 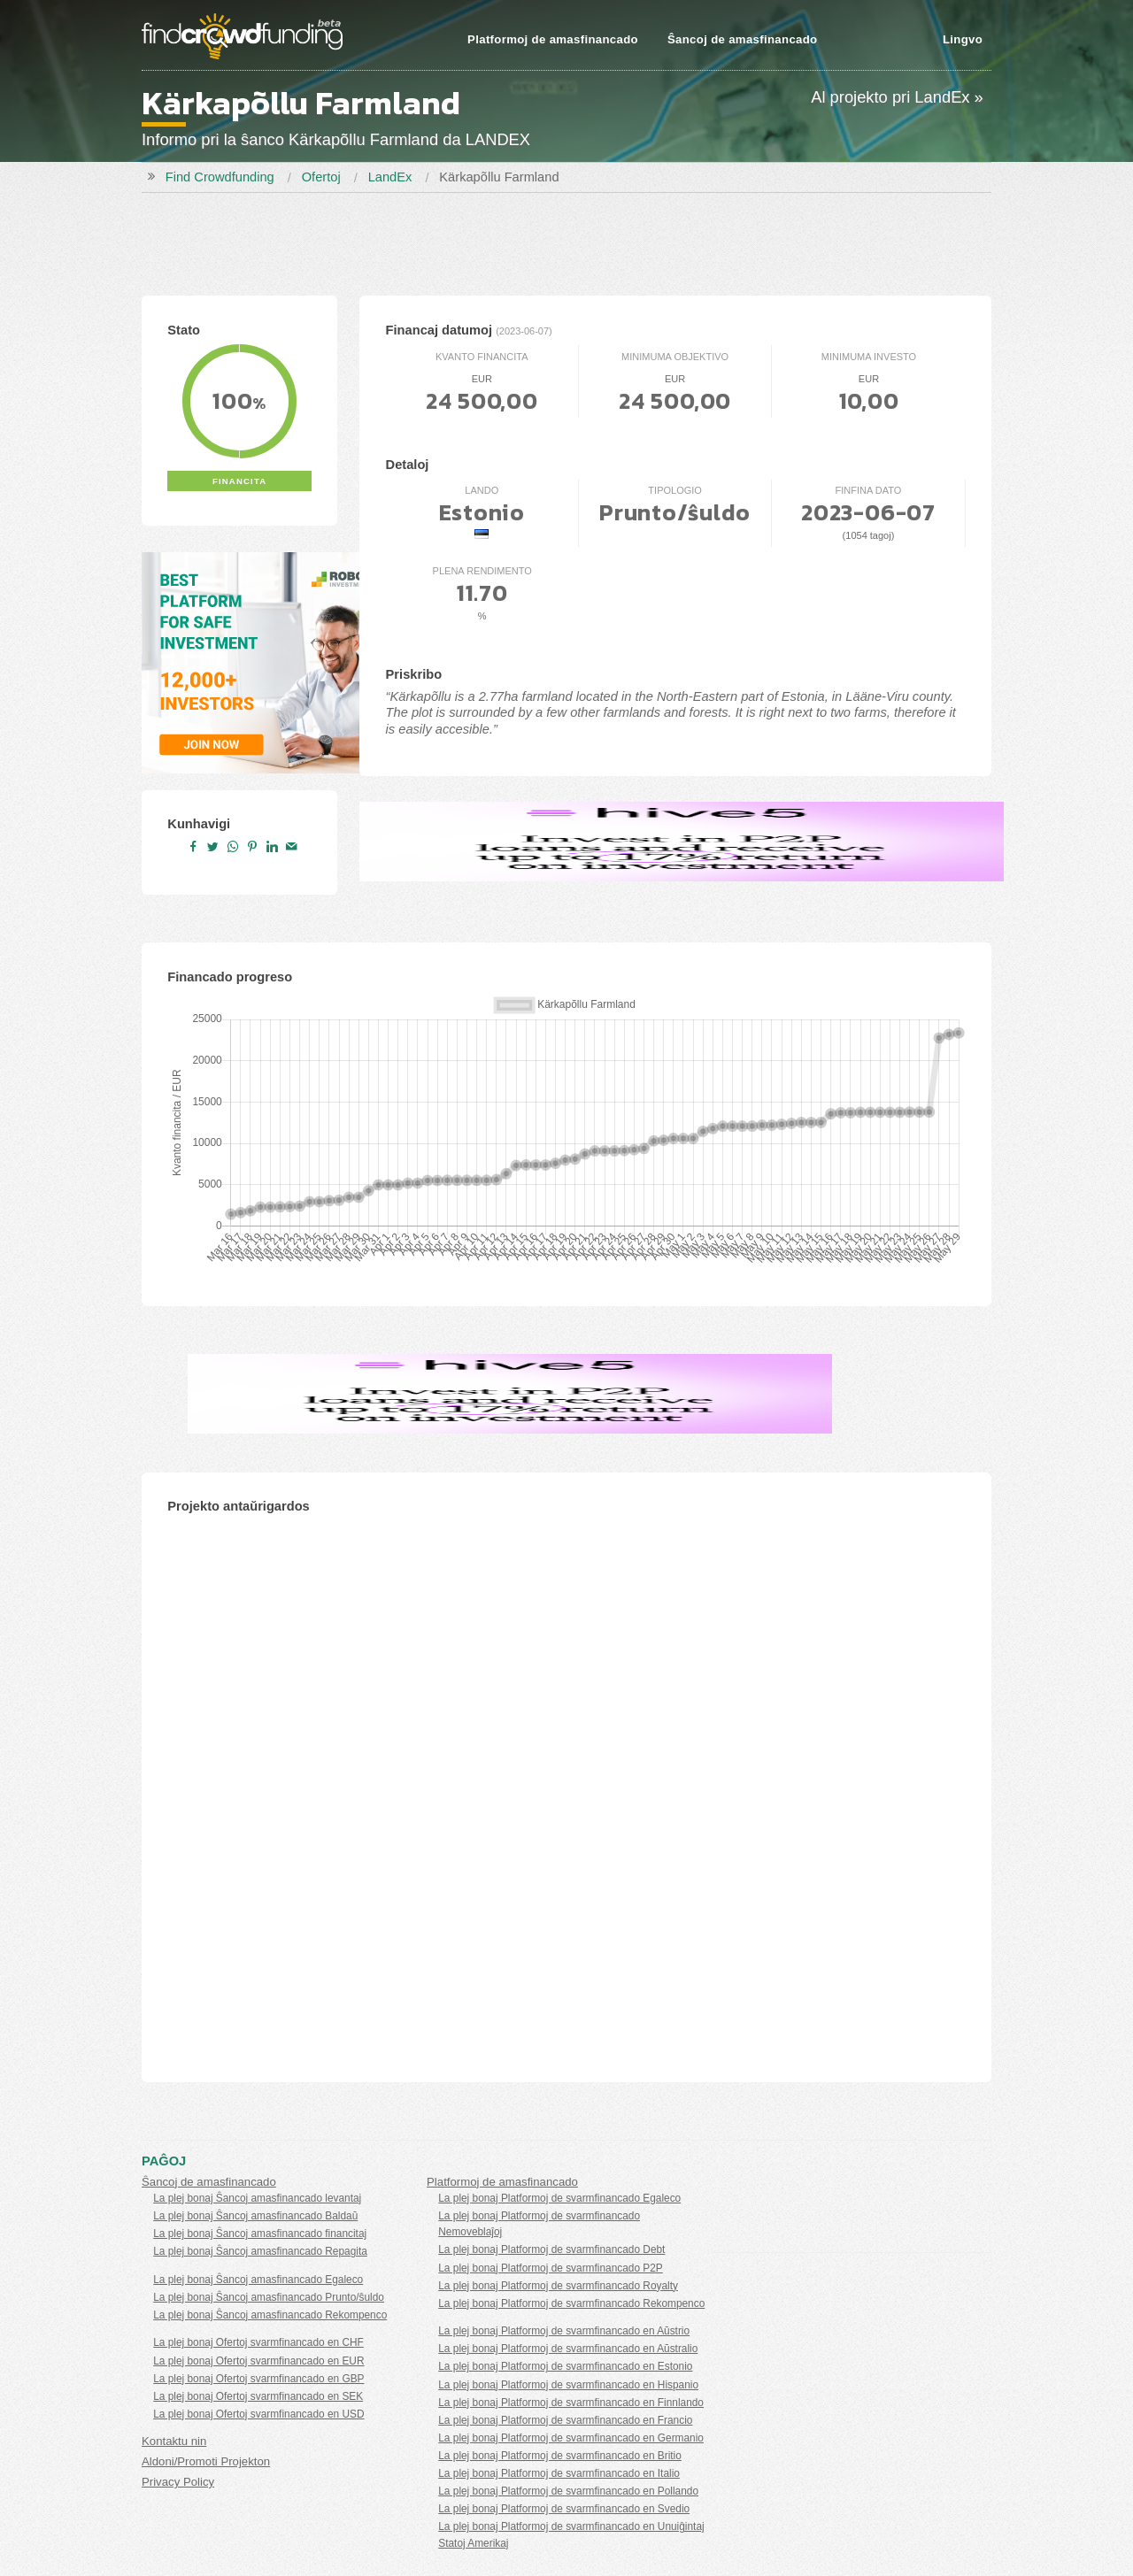 I want to click on La plej bonaj Platformoj de svarmfinancado en Estonio, so click(x=565, y=2366).